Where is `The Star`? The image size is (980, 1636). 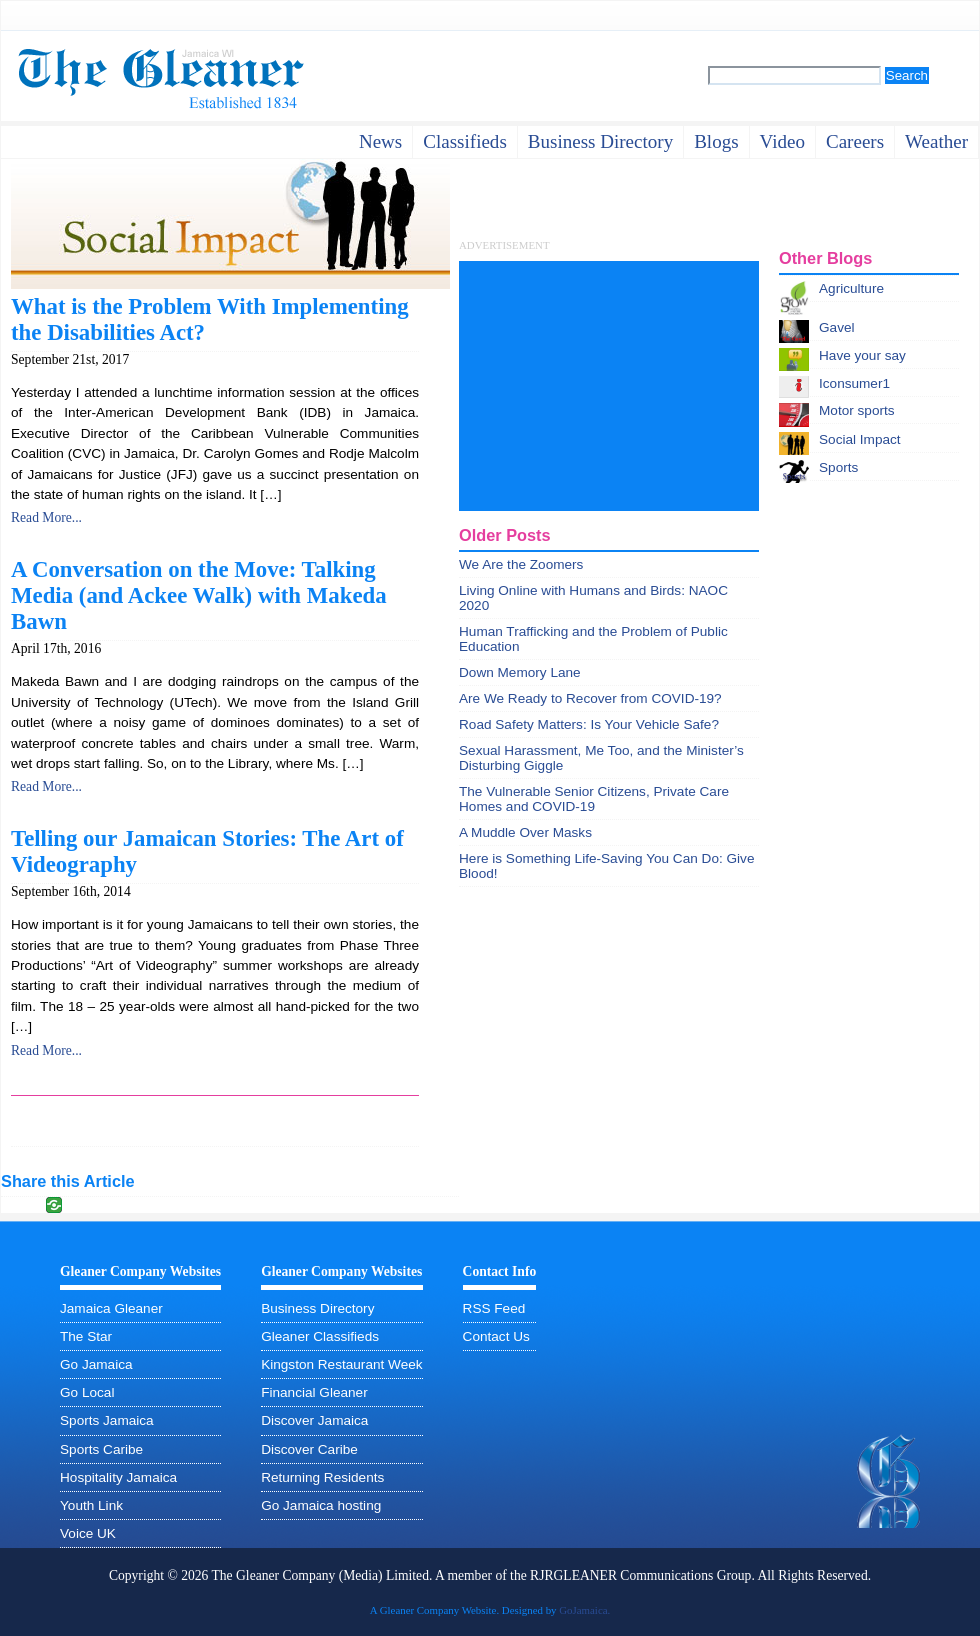 The Star is located at coordinates (86, 1336).